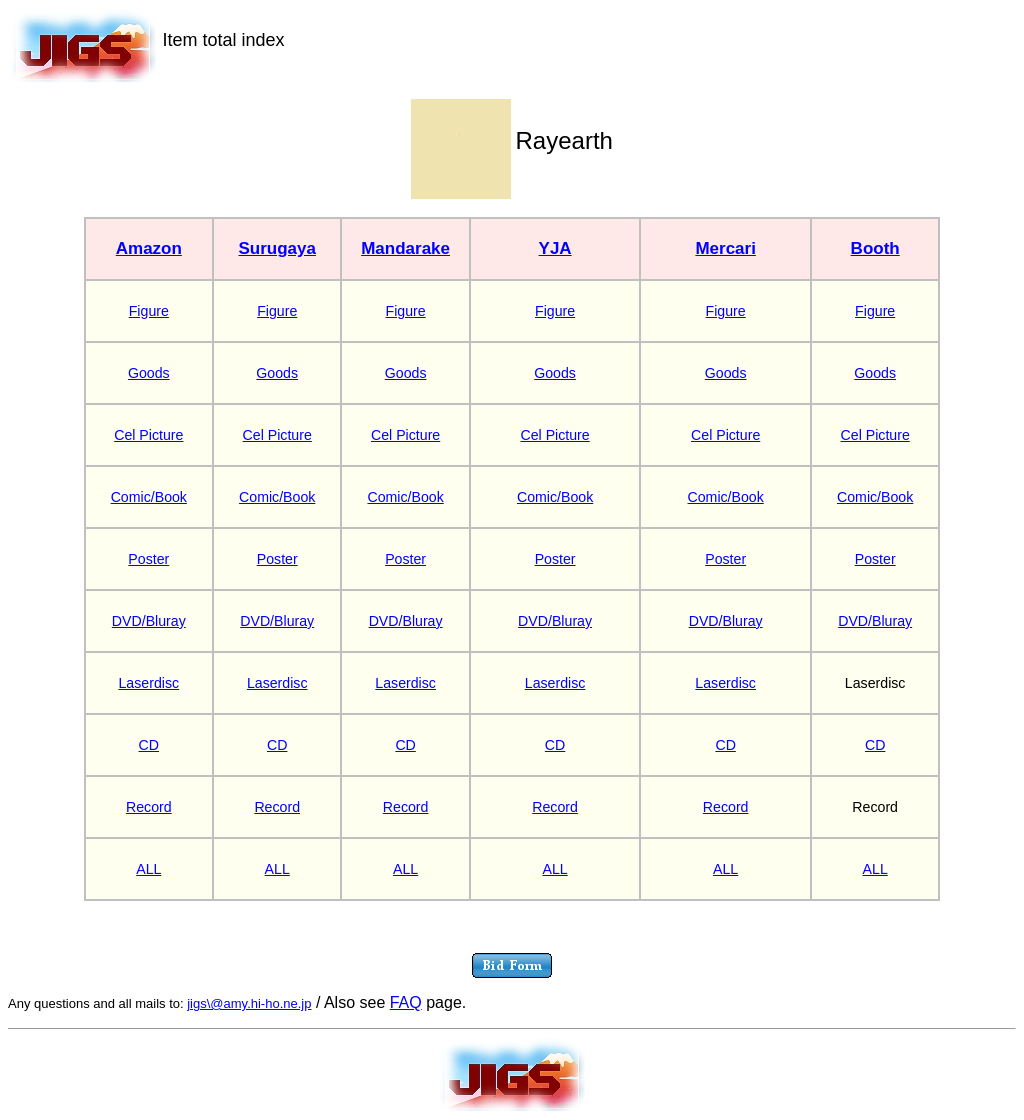 This screenshot has width=1024, height=1120. What do you see at coordinates (875, 248) in the screenshot?
I see `Booth` at bounding box center [875, 248].